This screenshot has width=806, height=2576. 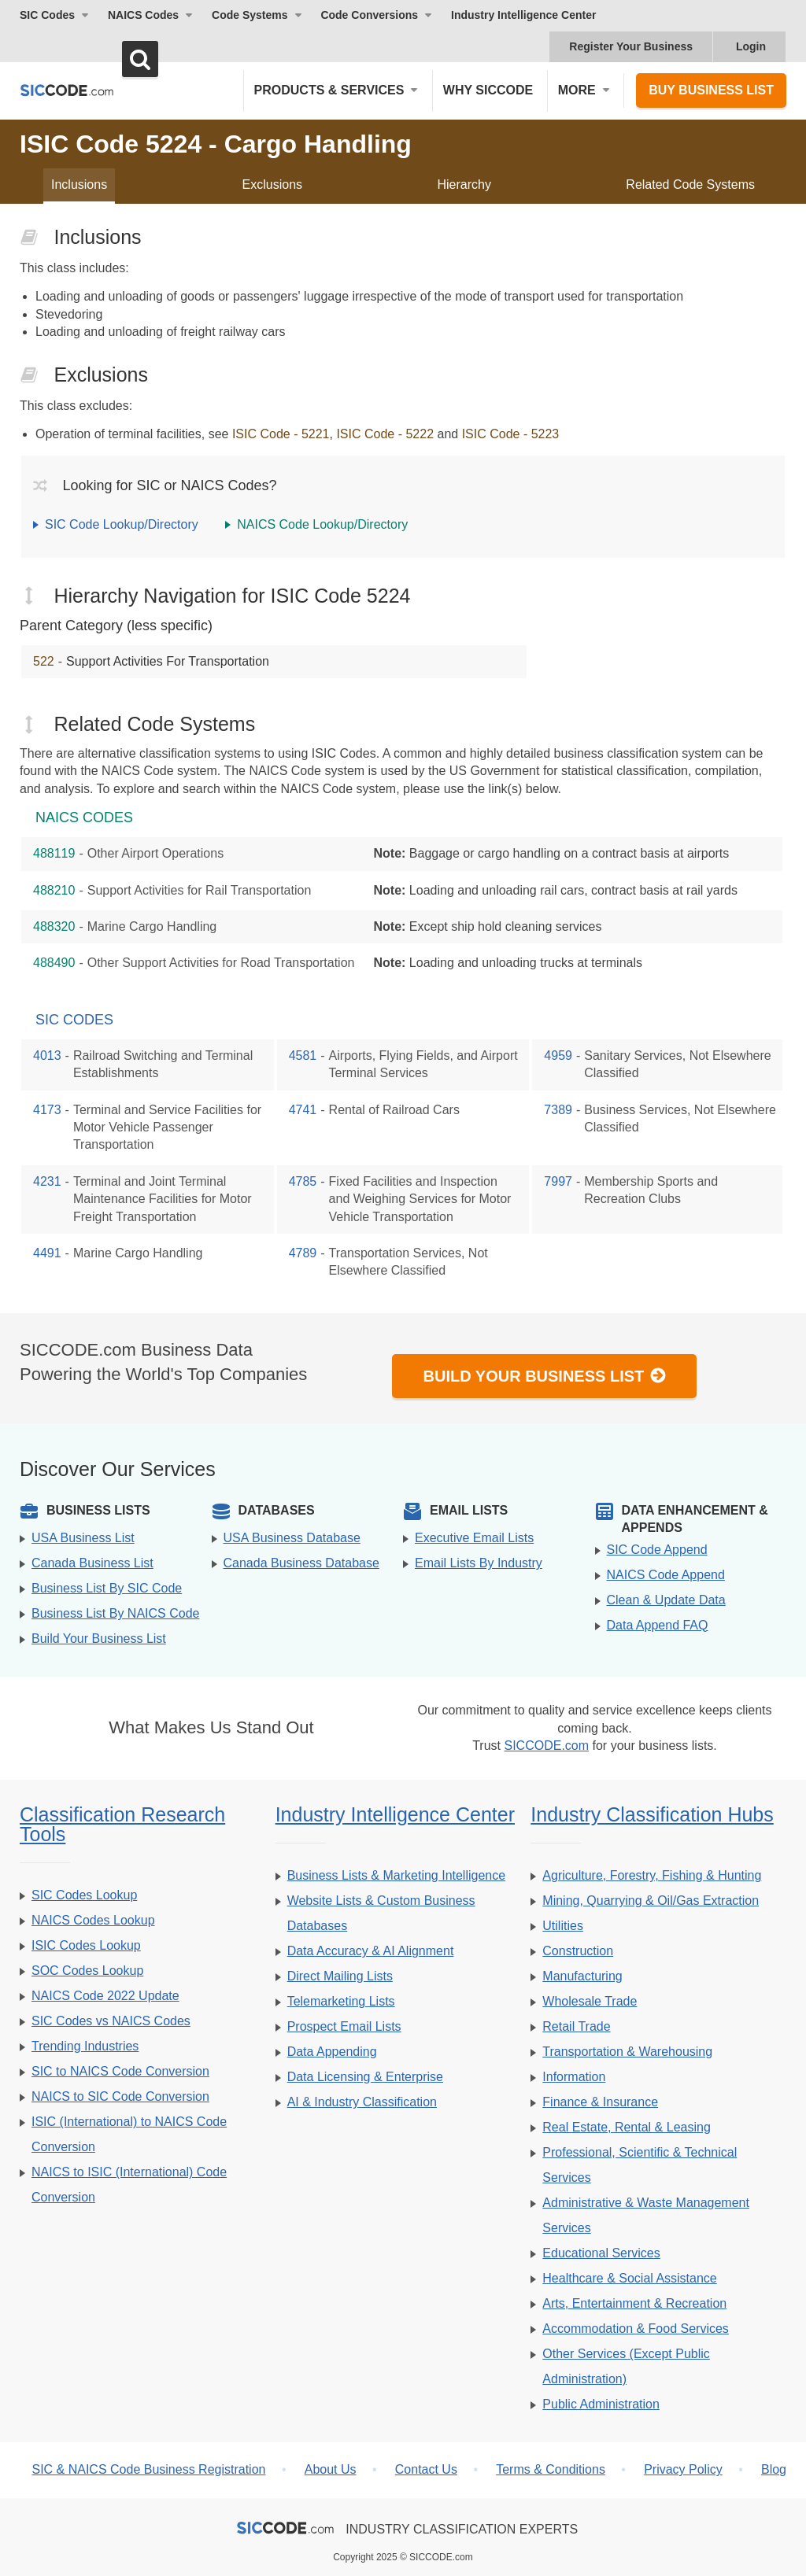 What do you see at coordinates (631, 46) in the screenshot?
I see `Register Your Business` at bounding box center [631, 46].